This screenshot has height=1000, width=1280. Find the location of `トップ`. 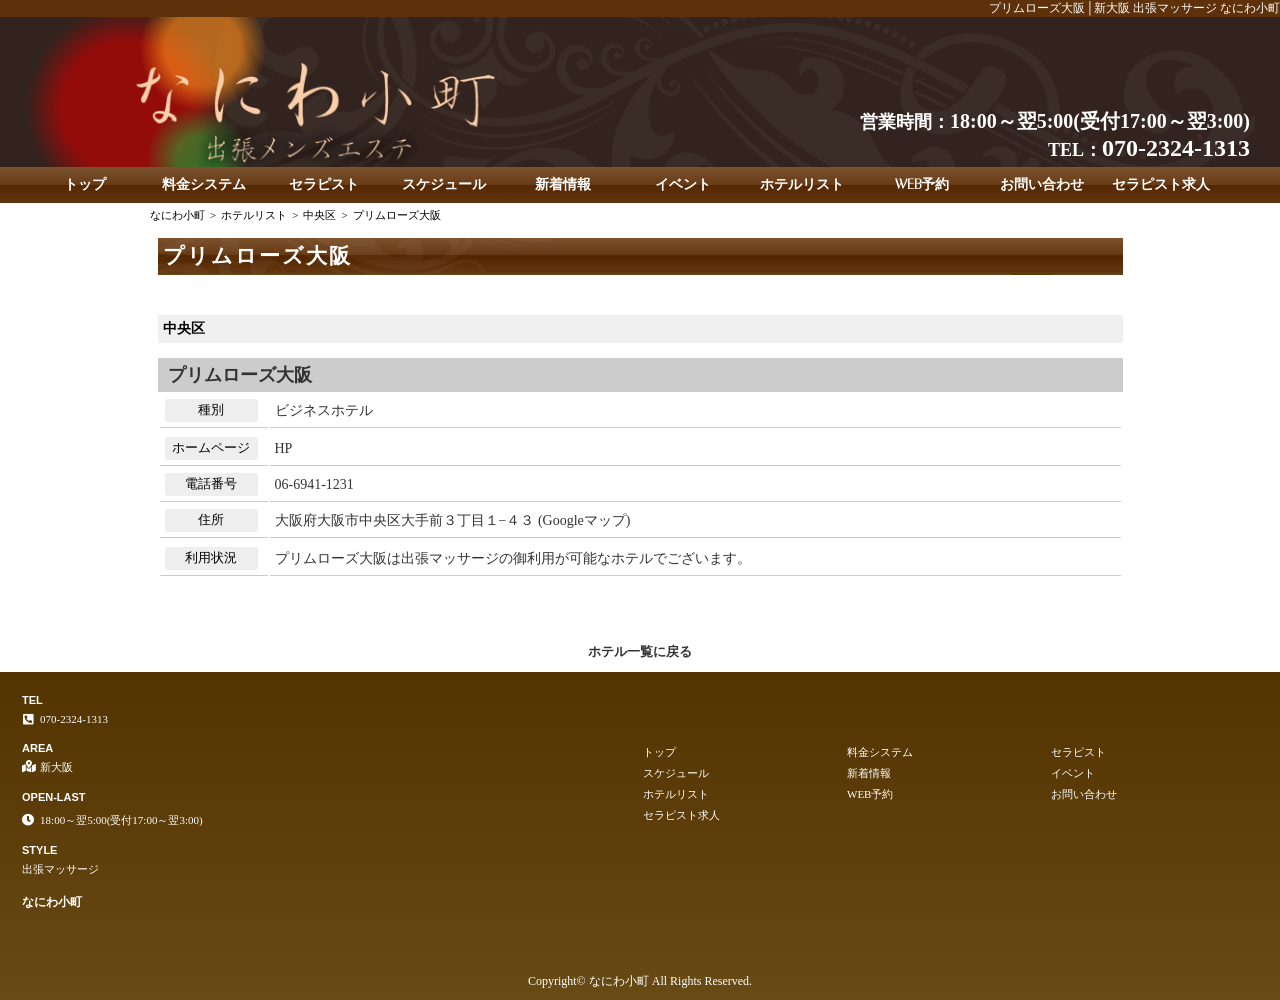

トップ is located at coordinates (85, 184).